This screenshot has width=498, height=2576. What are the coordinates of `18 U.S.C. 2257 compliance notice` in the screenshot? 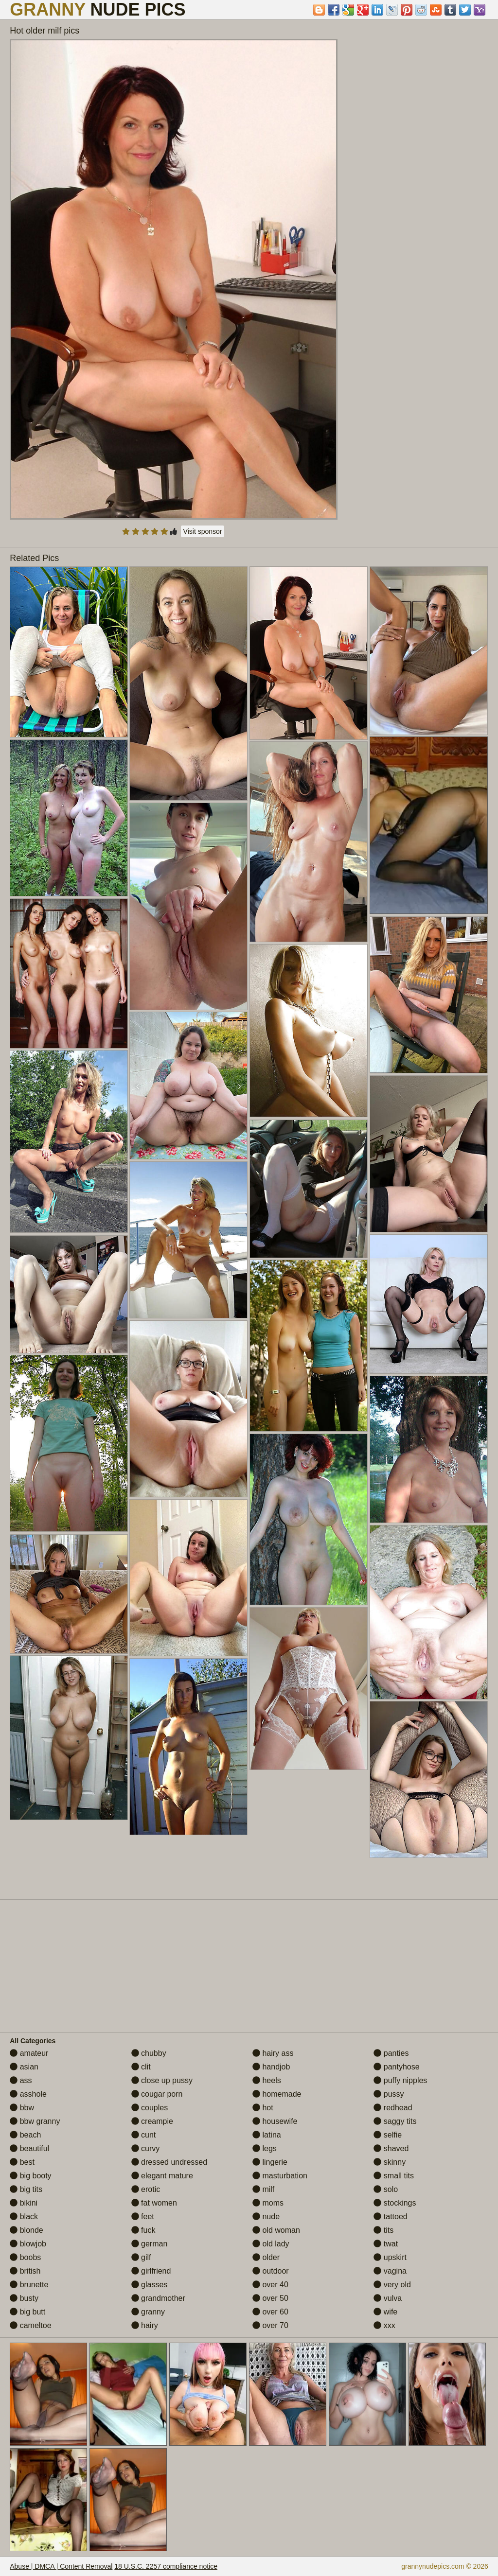 It's located at (165, 2566).